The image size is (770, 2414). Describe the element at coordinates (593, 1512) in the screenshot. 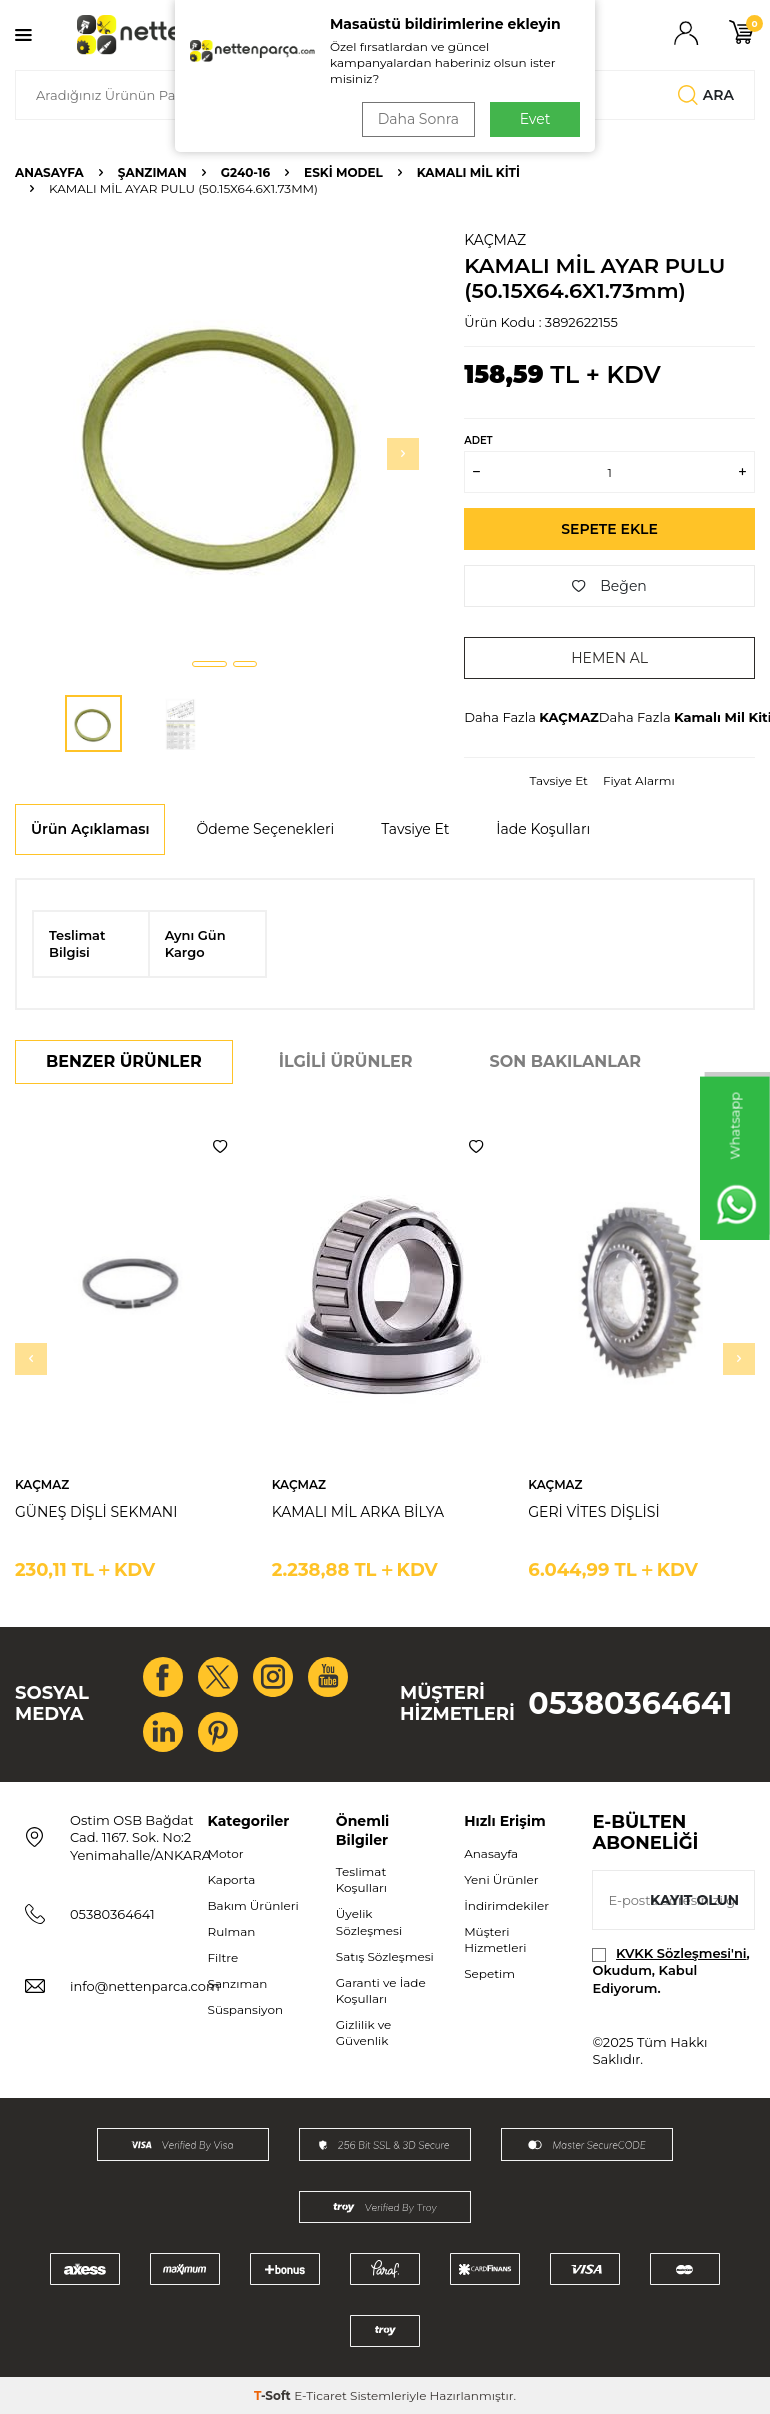

I see `GERİ VİTES DİŞLİSİ` at that location.